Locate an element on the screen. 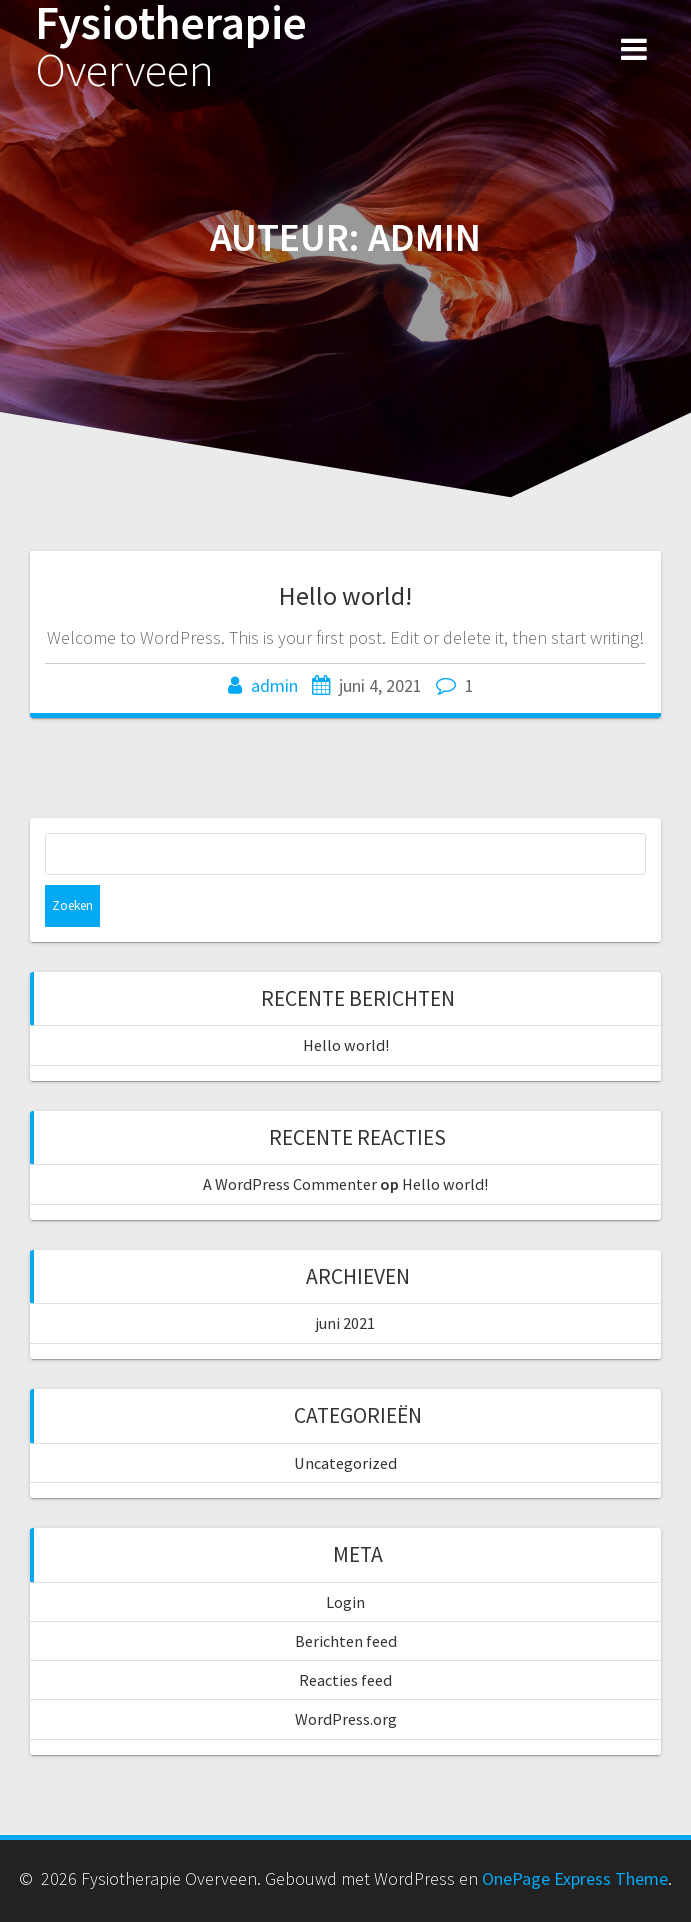 Image resolution: width=691 pixels, height=1922 pixels. WordPress.org is located at coordinates (346, 1719).